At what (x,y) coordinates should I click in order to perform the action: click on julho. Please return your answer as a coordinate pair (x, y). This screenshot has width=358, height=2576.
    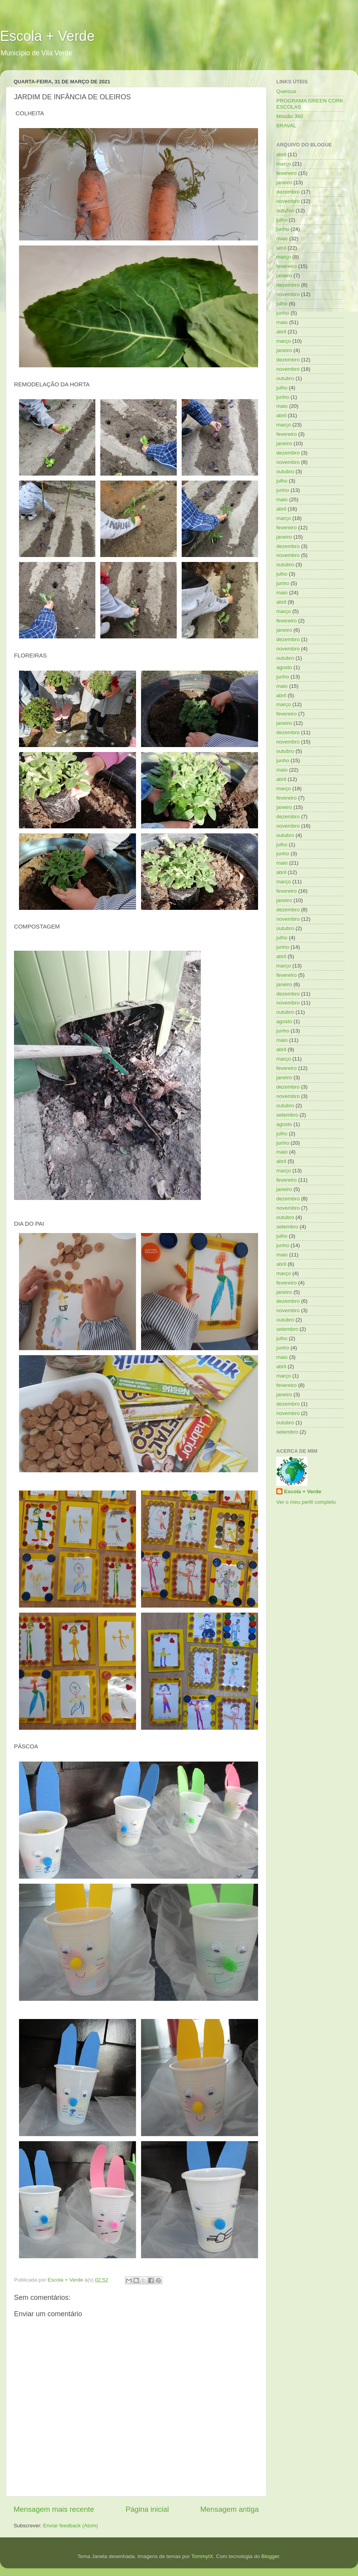
    Looking at the image, I should click on (282, 220).